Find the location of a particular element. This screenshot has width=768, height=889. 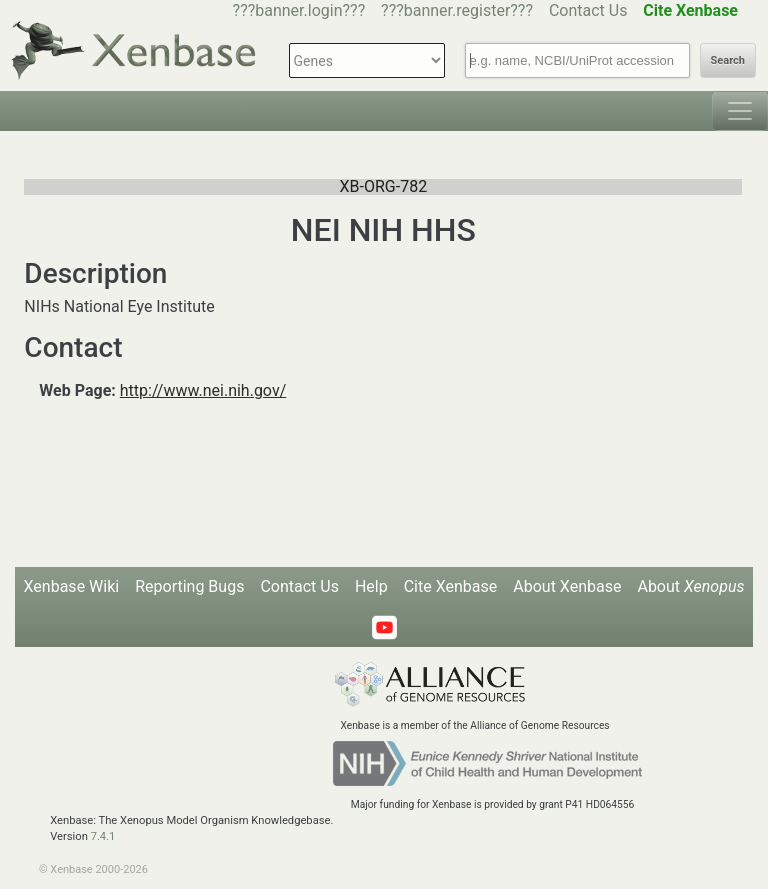

7.4.1 is located at coordinates (103, 836).